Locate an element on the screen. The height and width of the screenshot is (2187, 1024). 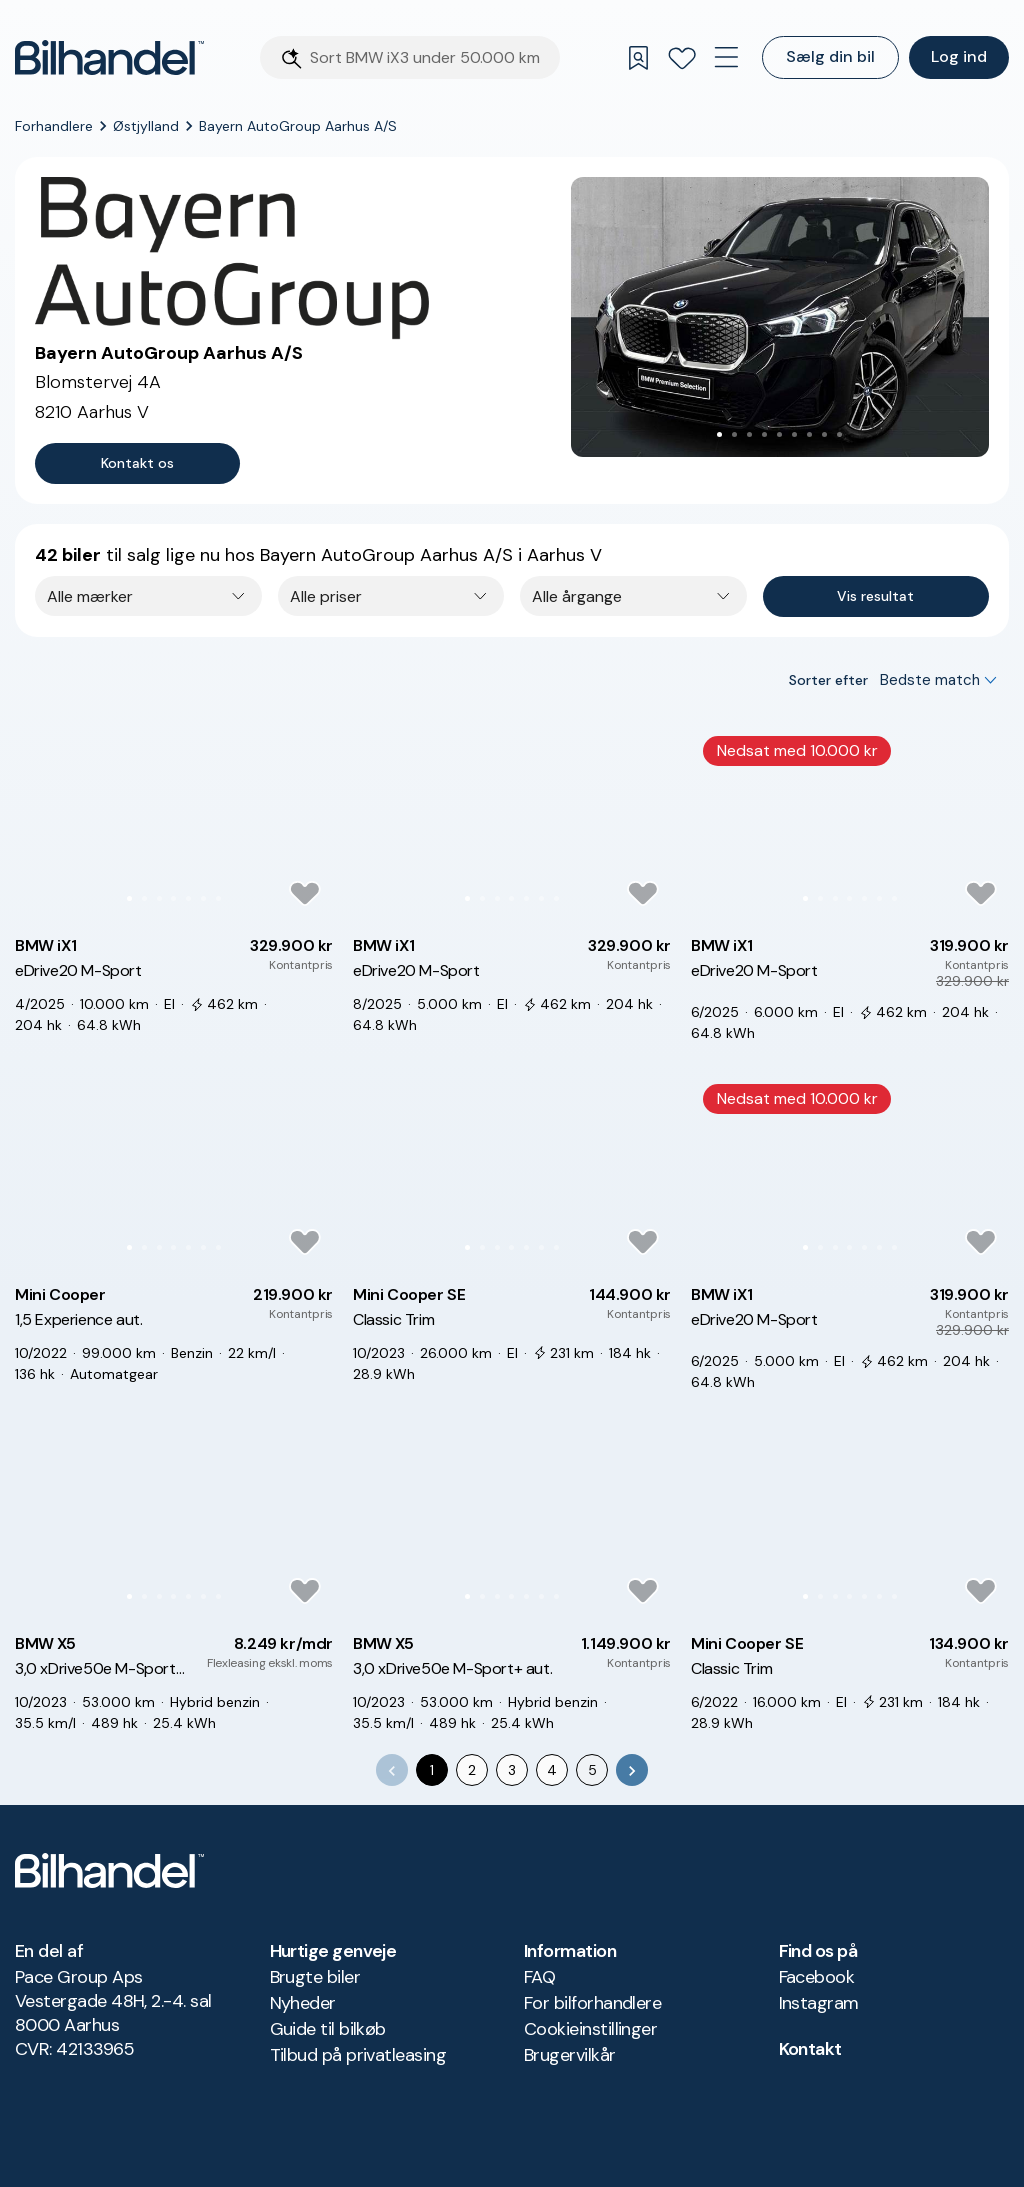
Østjylland is located at coordinates (146, 126).